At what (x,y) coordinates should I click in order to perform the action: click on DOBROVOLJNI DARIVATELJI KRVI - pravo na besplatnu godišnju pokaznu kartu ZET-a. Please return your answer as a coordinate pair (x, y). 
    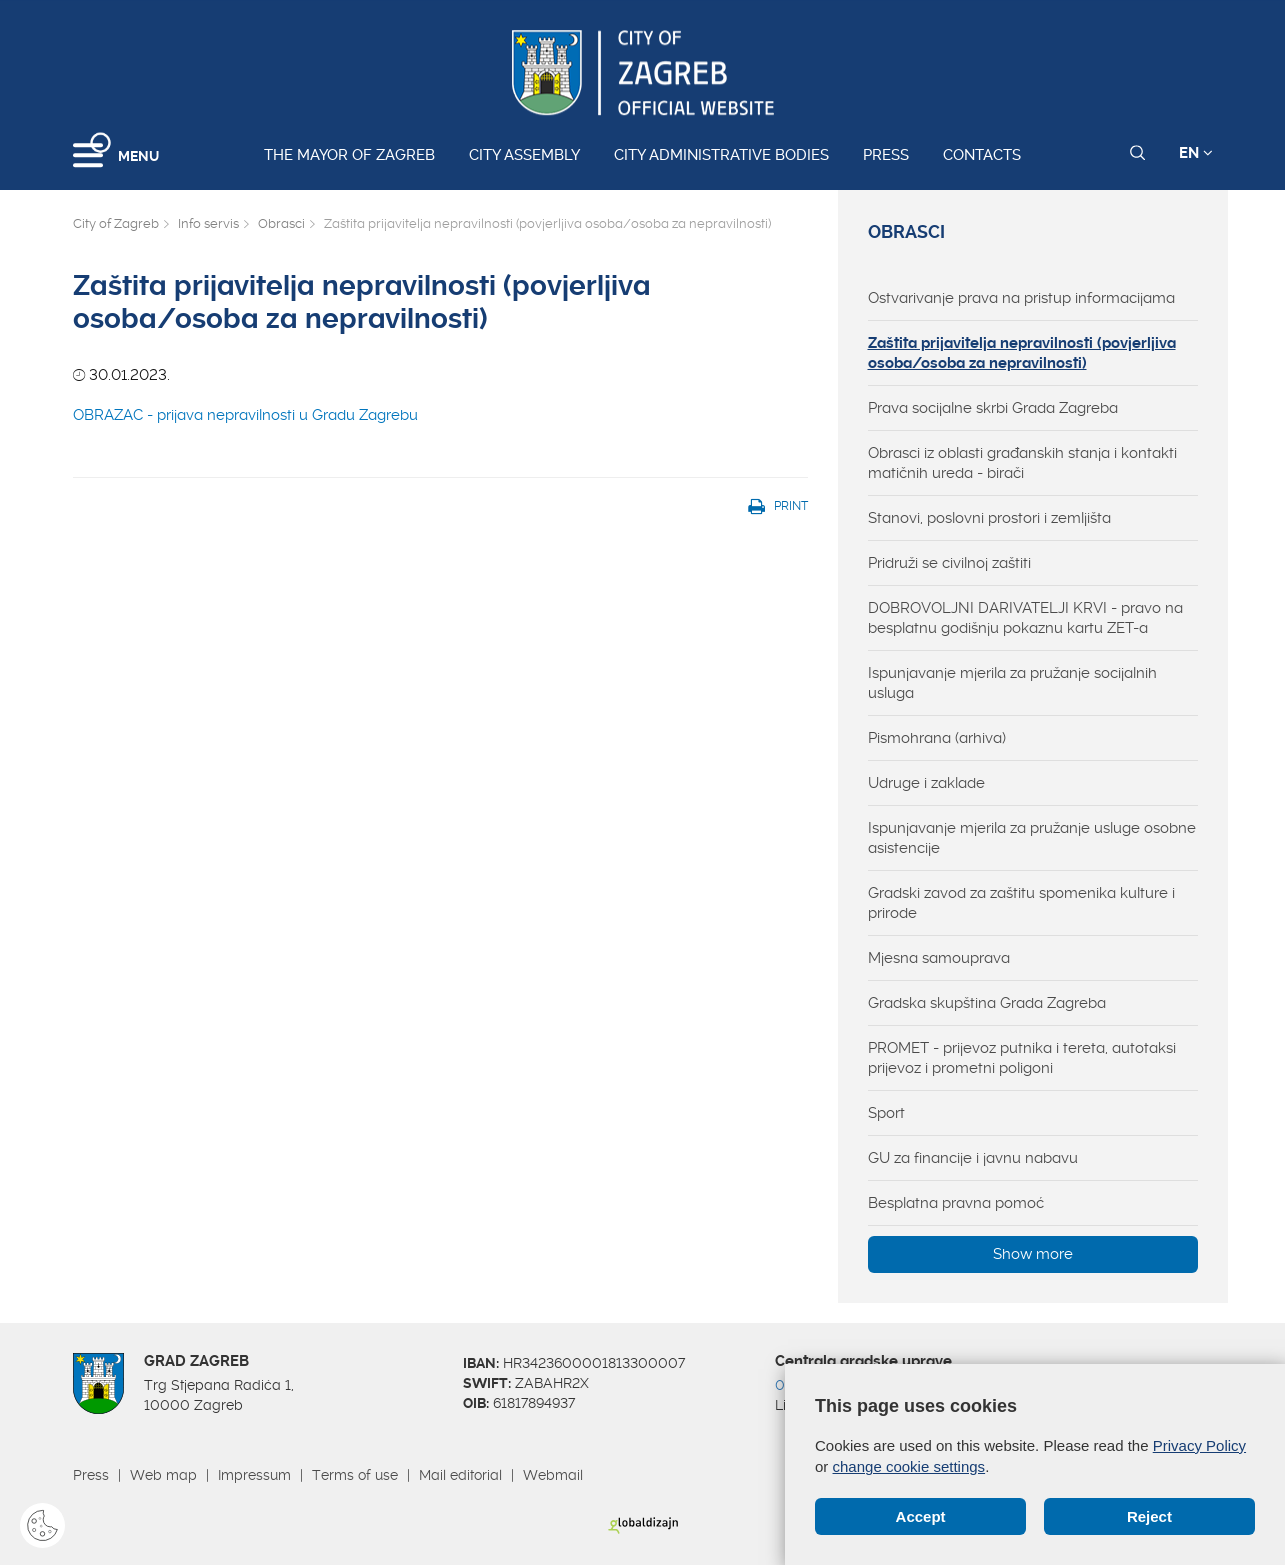
    Looking at the image, I should click on (1025, 618).